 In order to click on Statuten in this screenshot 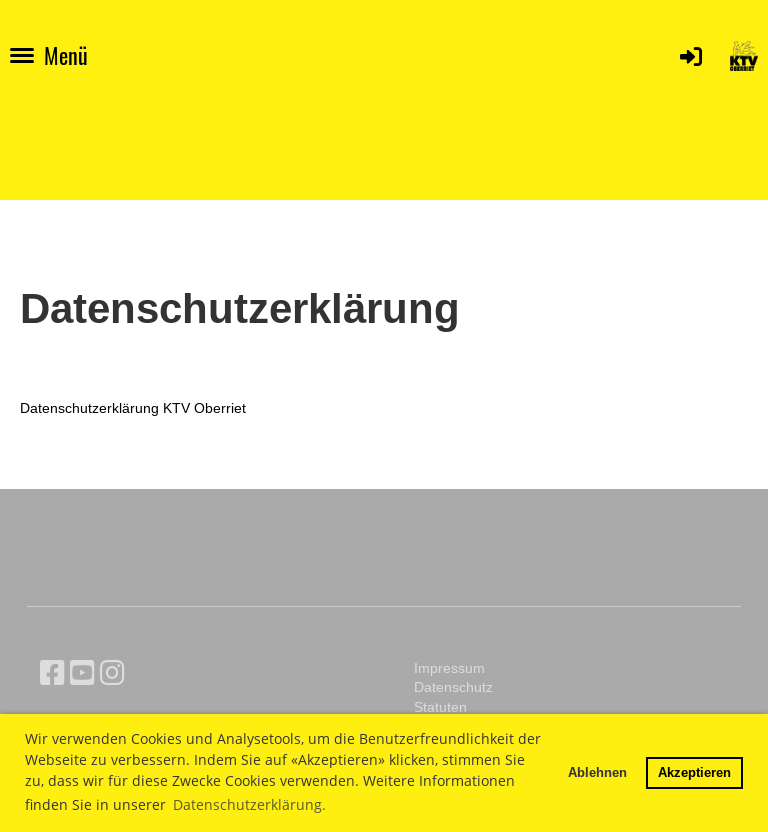, I will do `click(440, 707)`.